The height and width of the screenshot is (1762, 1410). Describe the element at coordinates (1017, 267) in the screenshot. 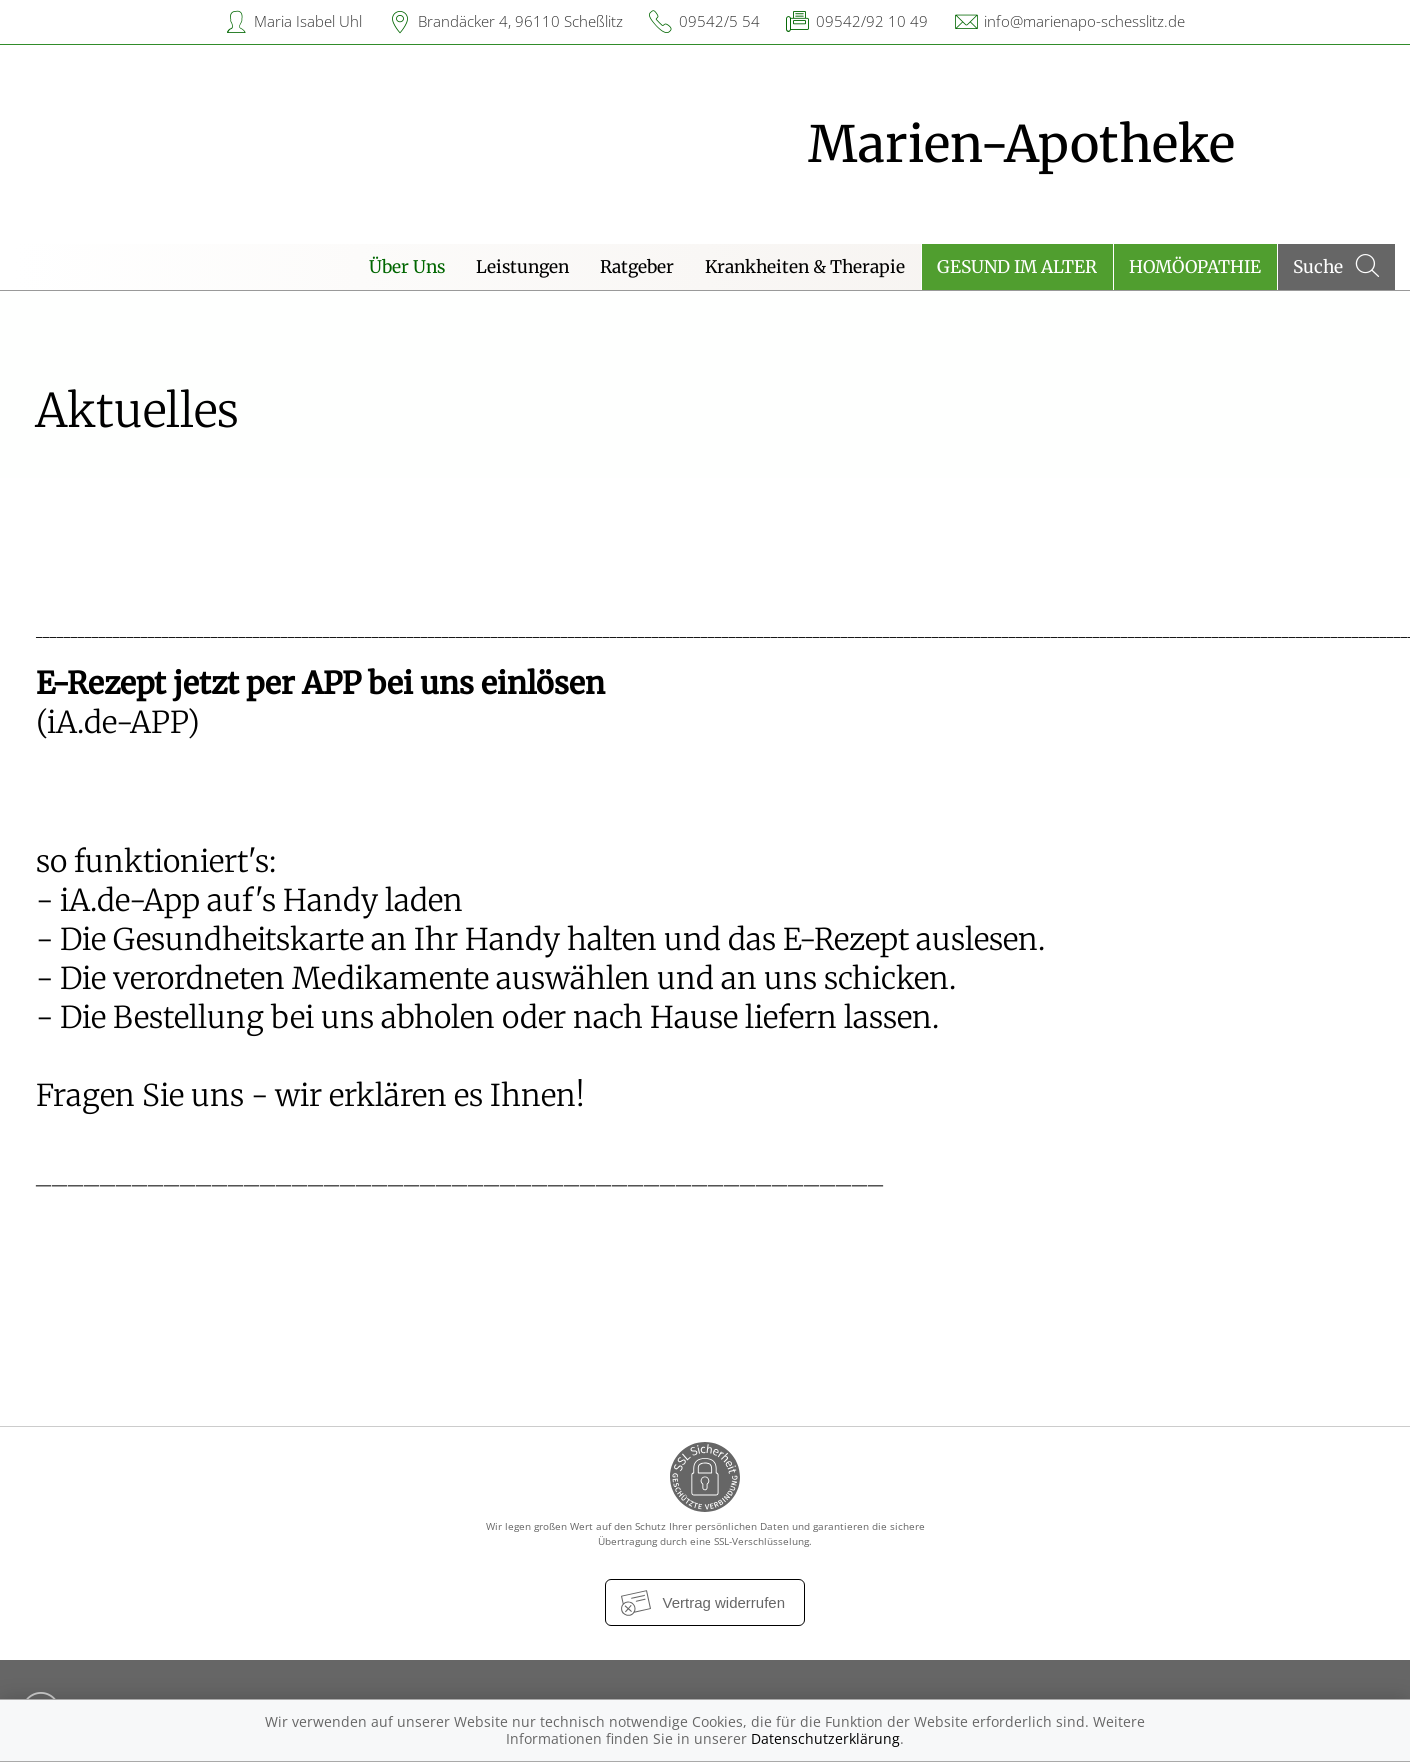

I see `Gesund im Alter` at that location.